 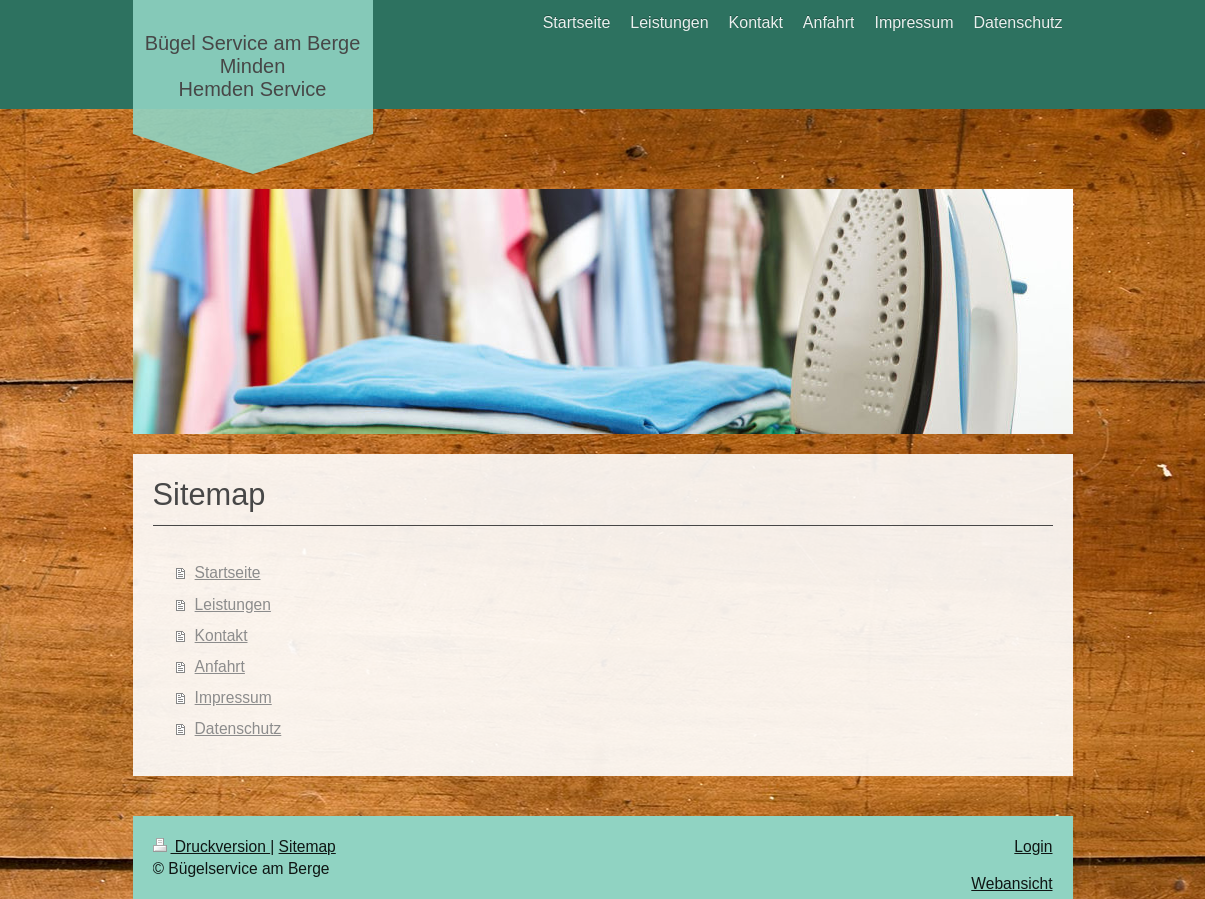 I want to click on Datenschutz, so click(x=238, y=728).